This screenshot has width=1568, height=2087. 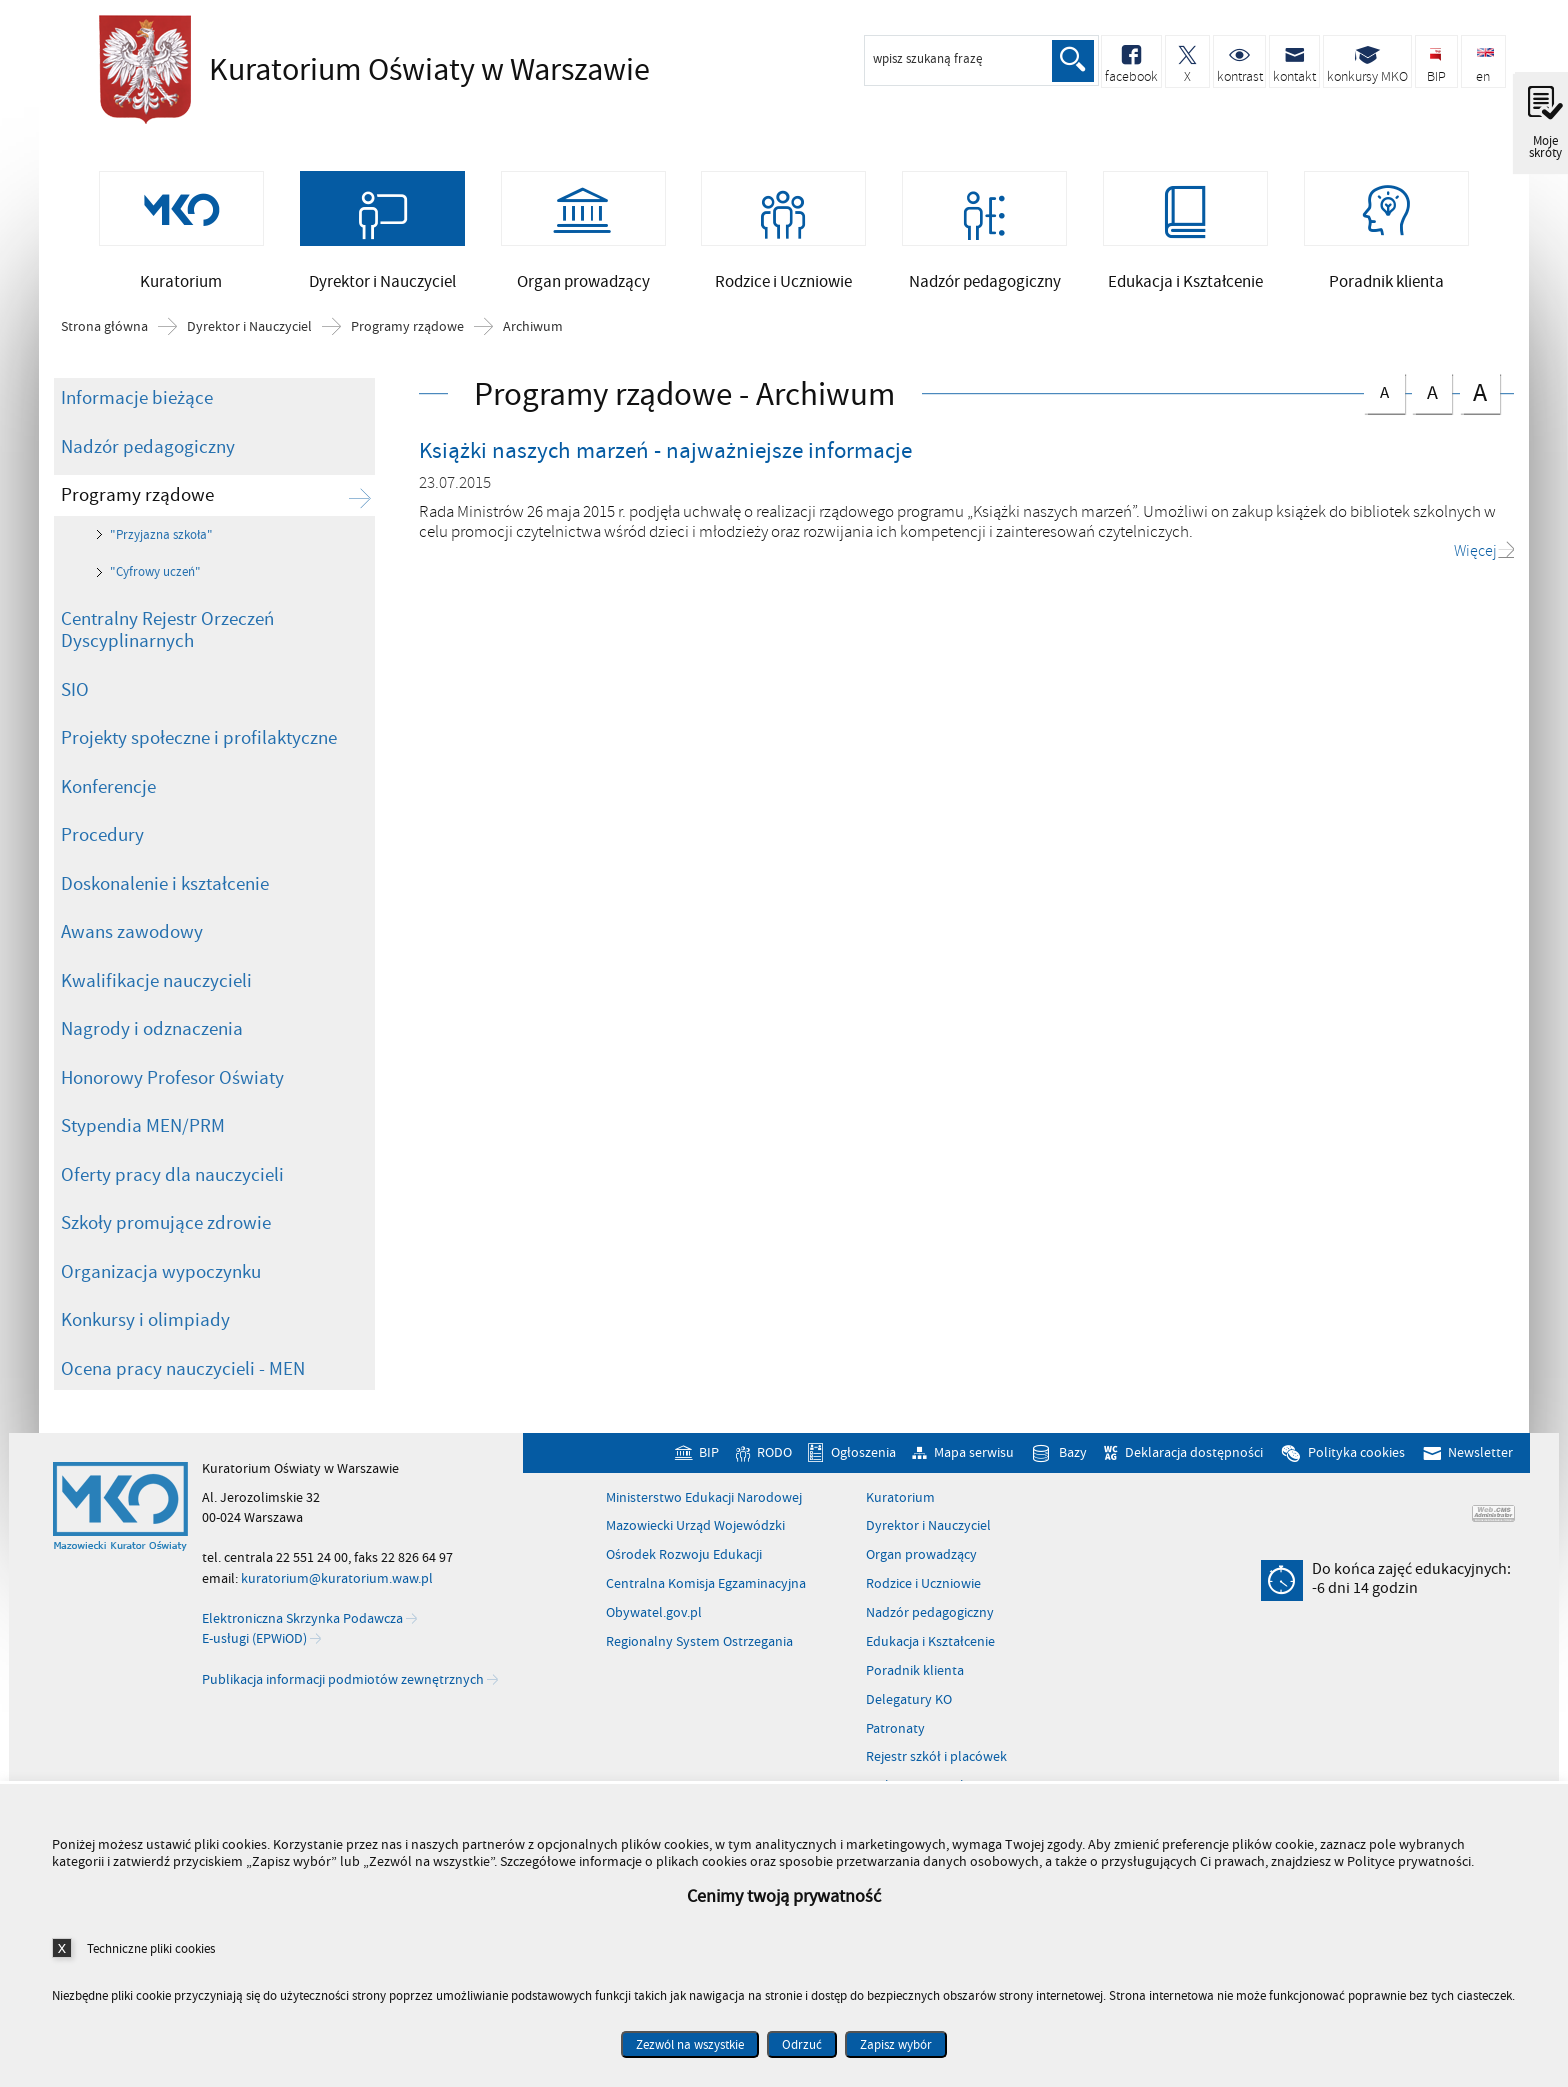 I want to click on Archiwum, so click(x=533, y=331).